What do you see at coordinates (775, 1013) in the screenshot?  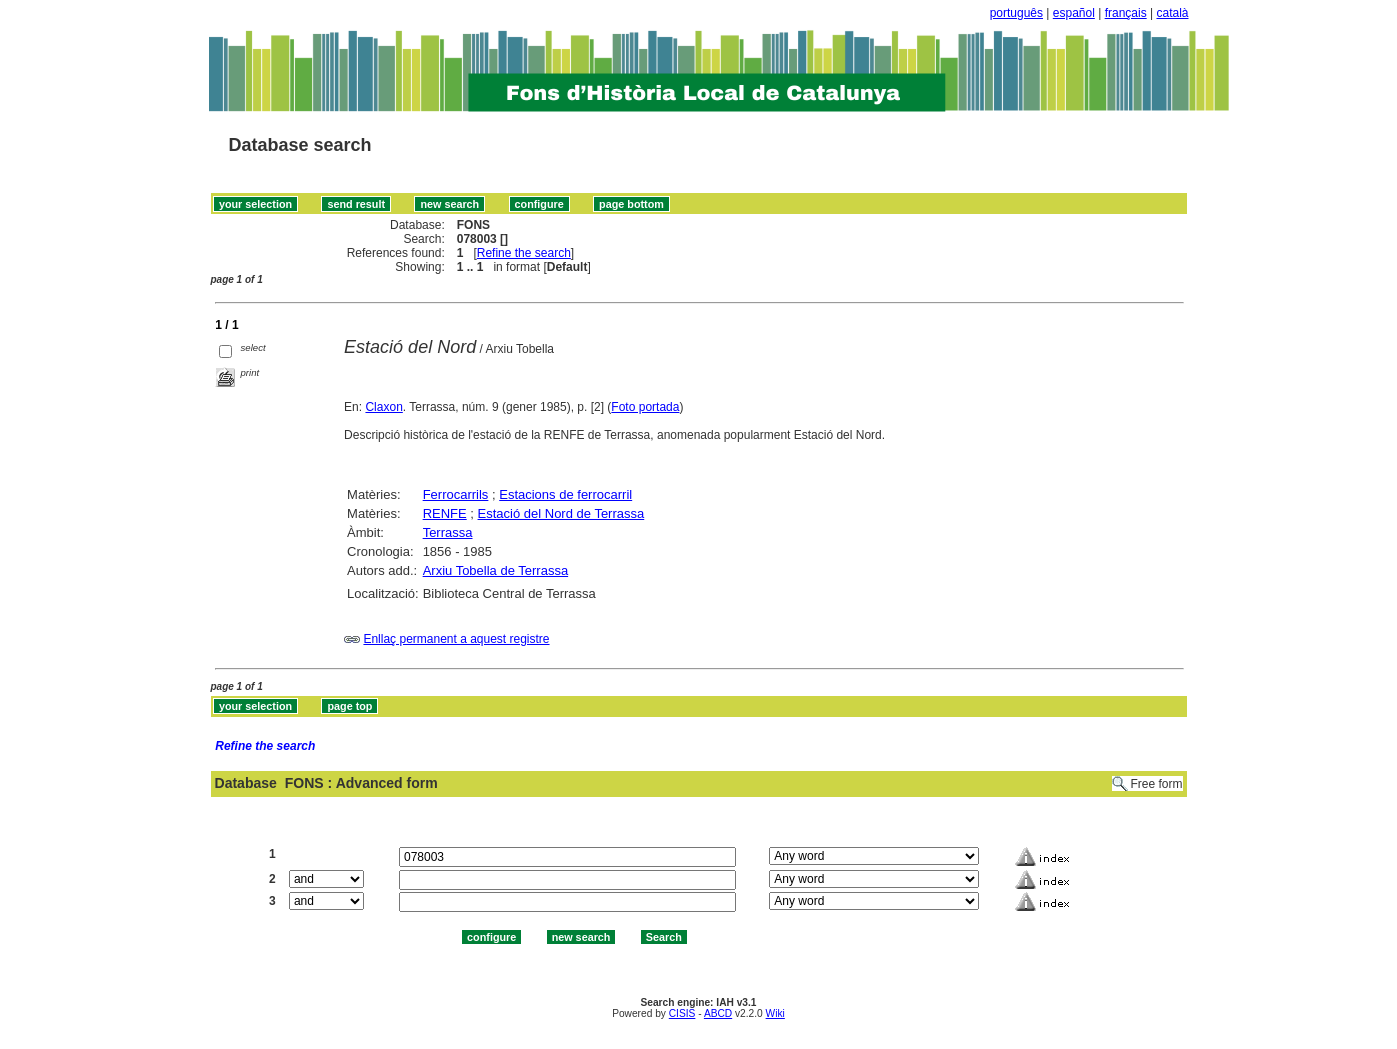 I see `Wiki` at bounding box center [775, 1013].